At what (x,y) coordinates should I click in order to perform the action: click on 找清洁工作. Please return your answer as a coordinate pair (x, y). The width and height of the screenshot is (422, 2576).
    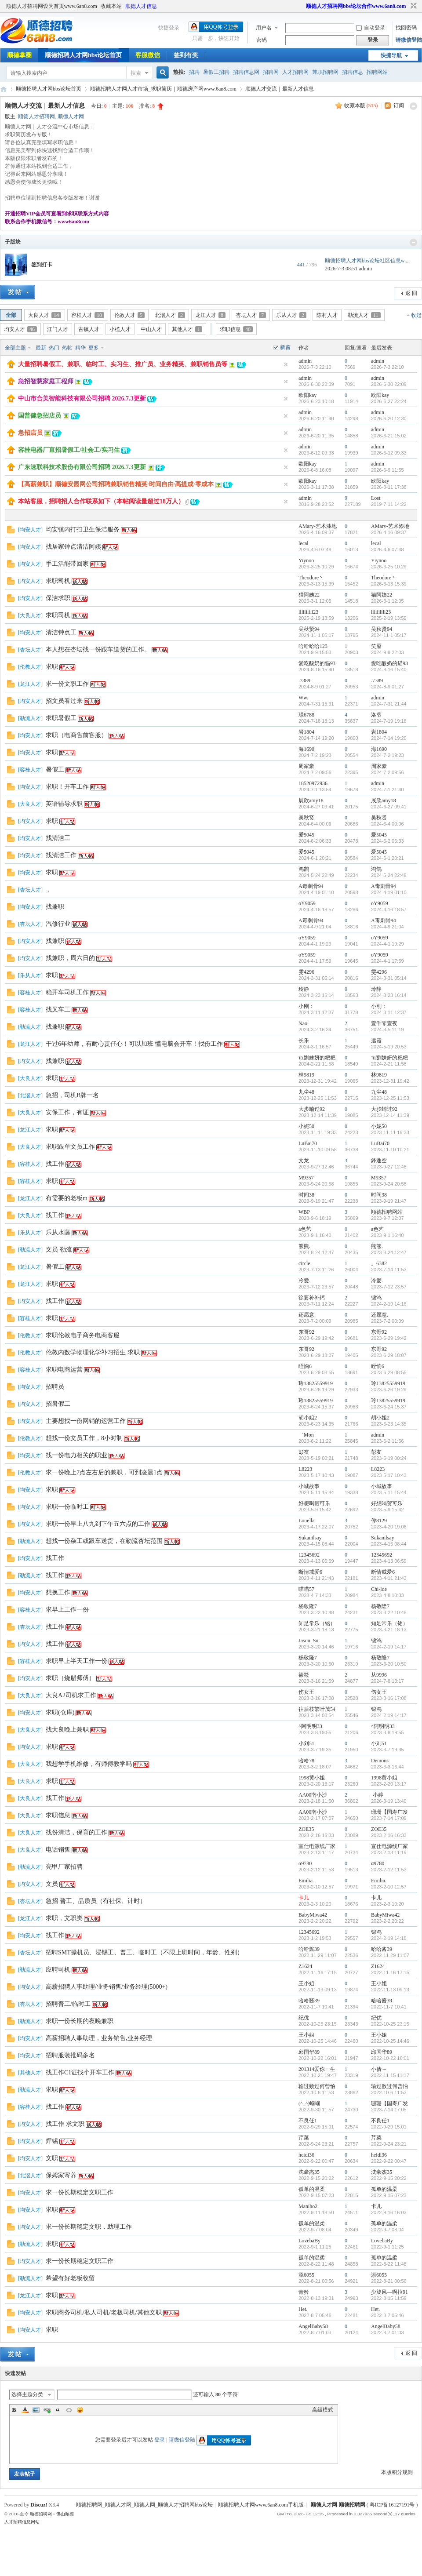
    Looking at the image, I should click on (61, 855).